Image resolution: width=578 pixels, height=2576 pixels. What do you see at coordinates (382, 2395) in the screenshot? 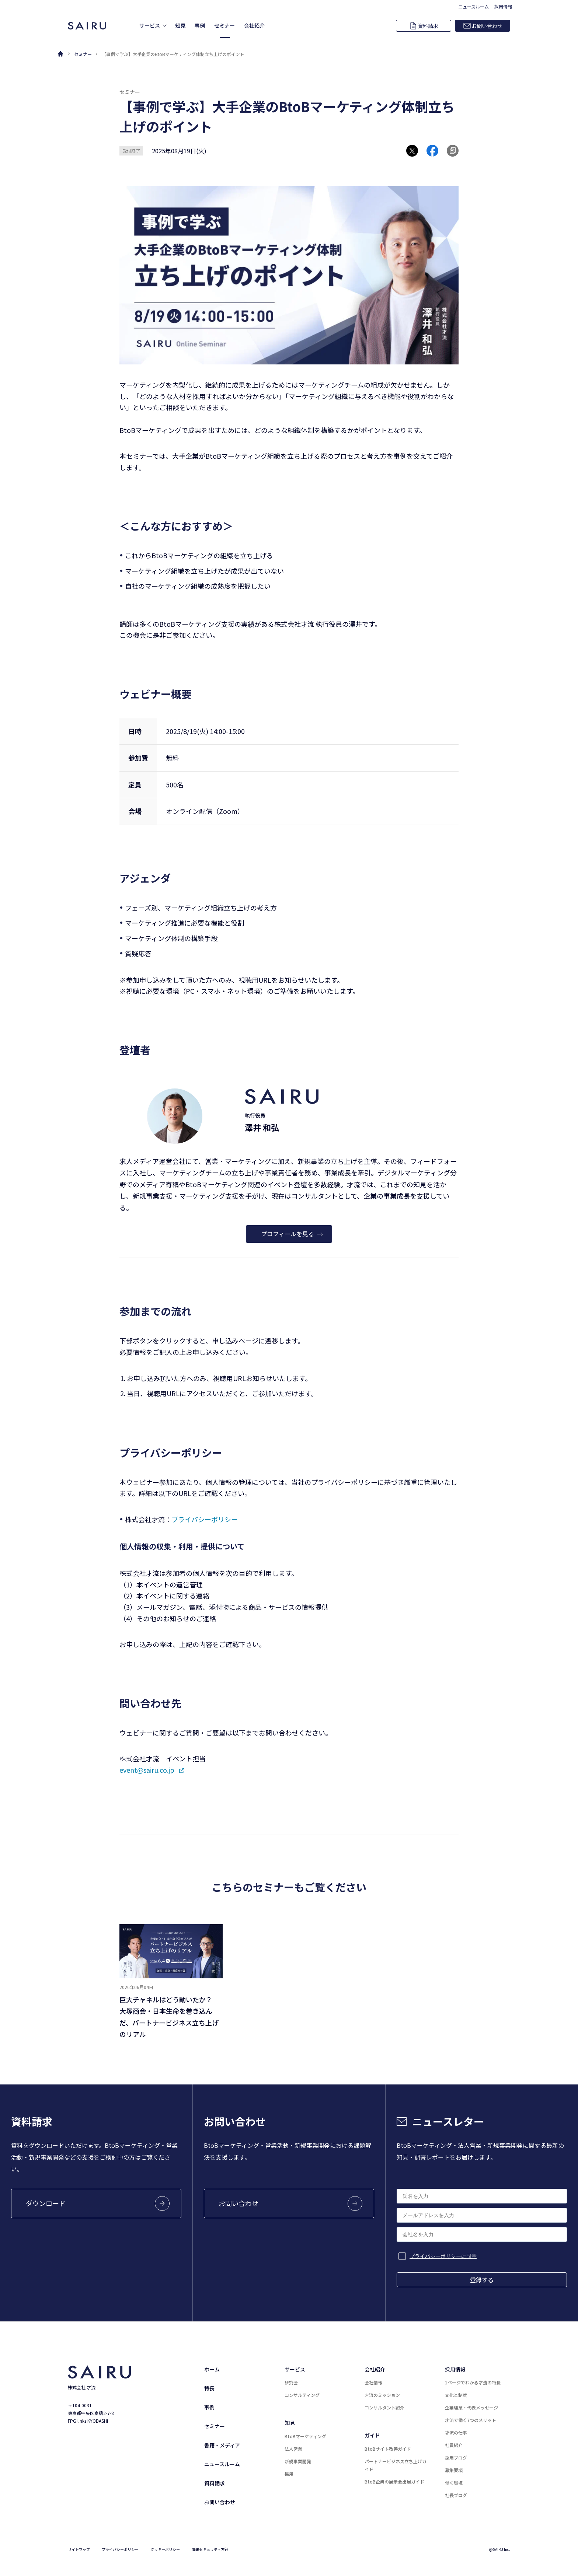
I see `才流のミッション` at bounding box center [382, 2395].